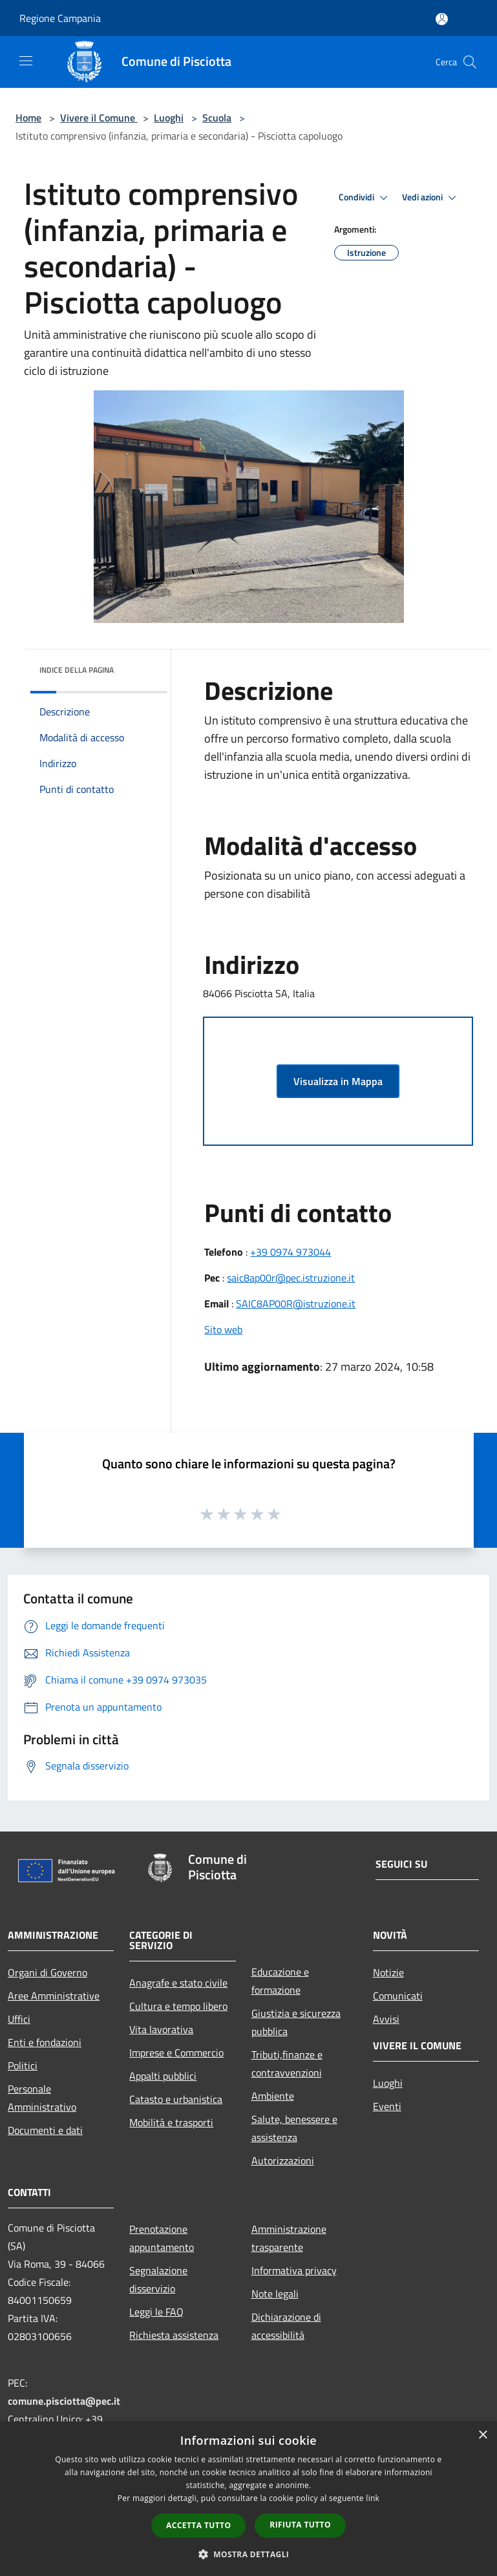  I want to click on [Accedi all'area personale], so click(442, 19).